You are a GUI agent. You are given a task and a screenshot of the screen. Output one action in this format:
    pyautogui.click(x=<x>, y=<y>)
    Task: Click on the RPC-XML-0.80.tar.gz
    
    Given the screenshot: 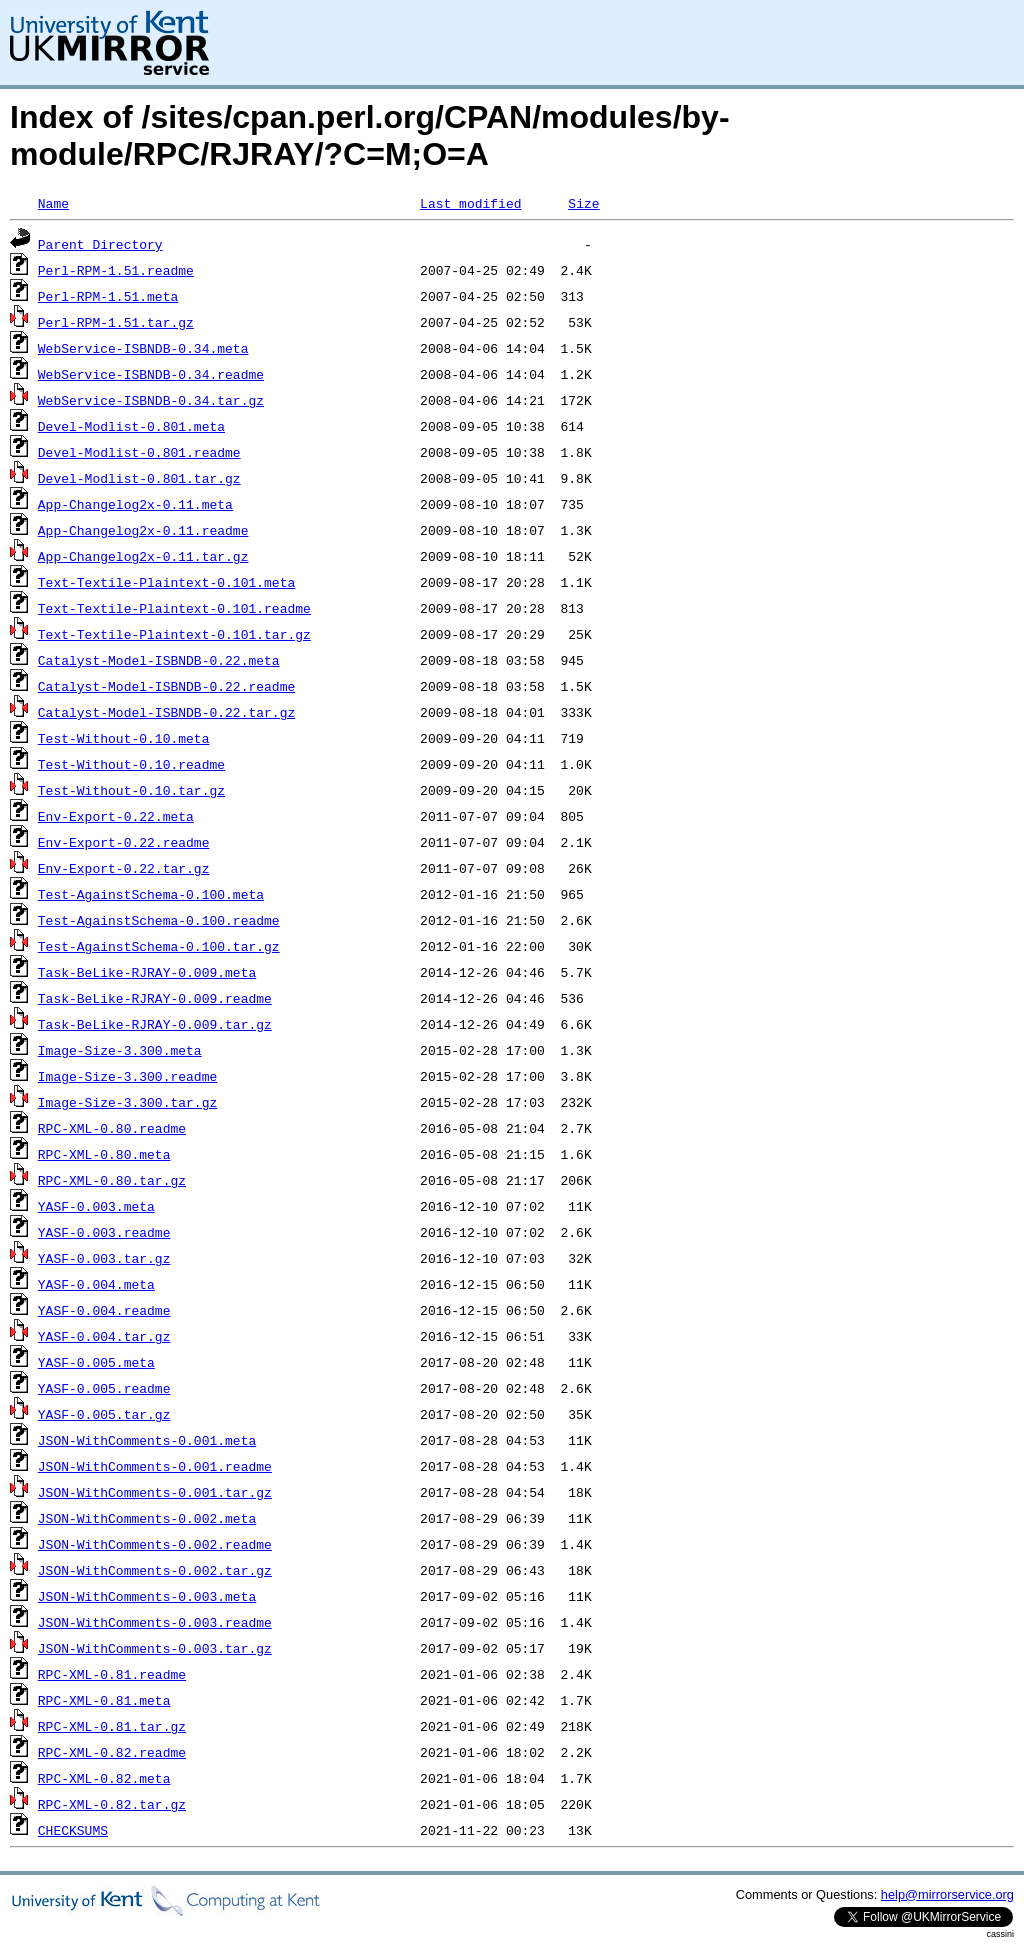 What is the action you would take?
    pyautogui.click(x=112, y=1180)
    